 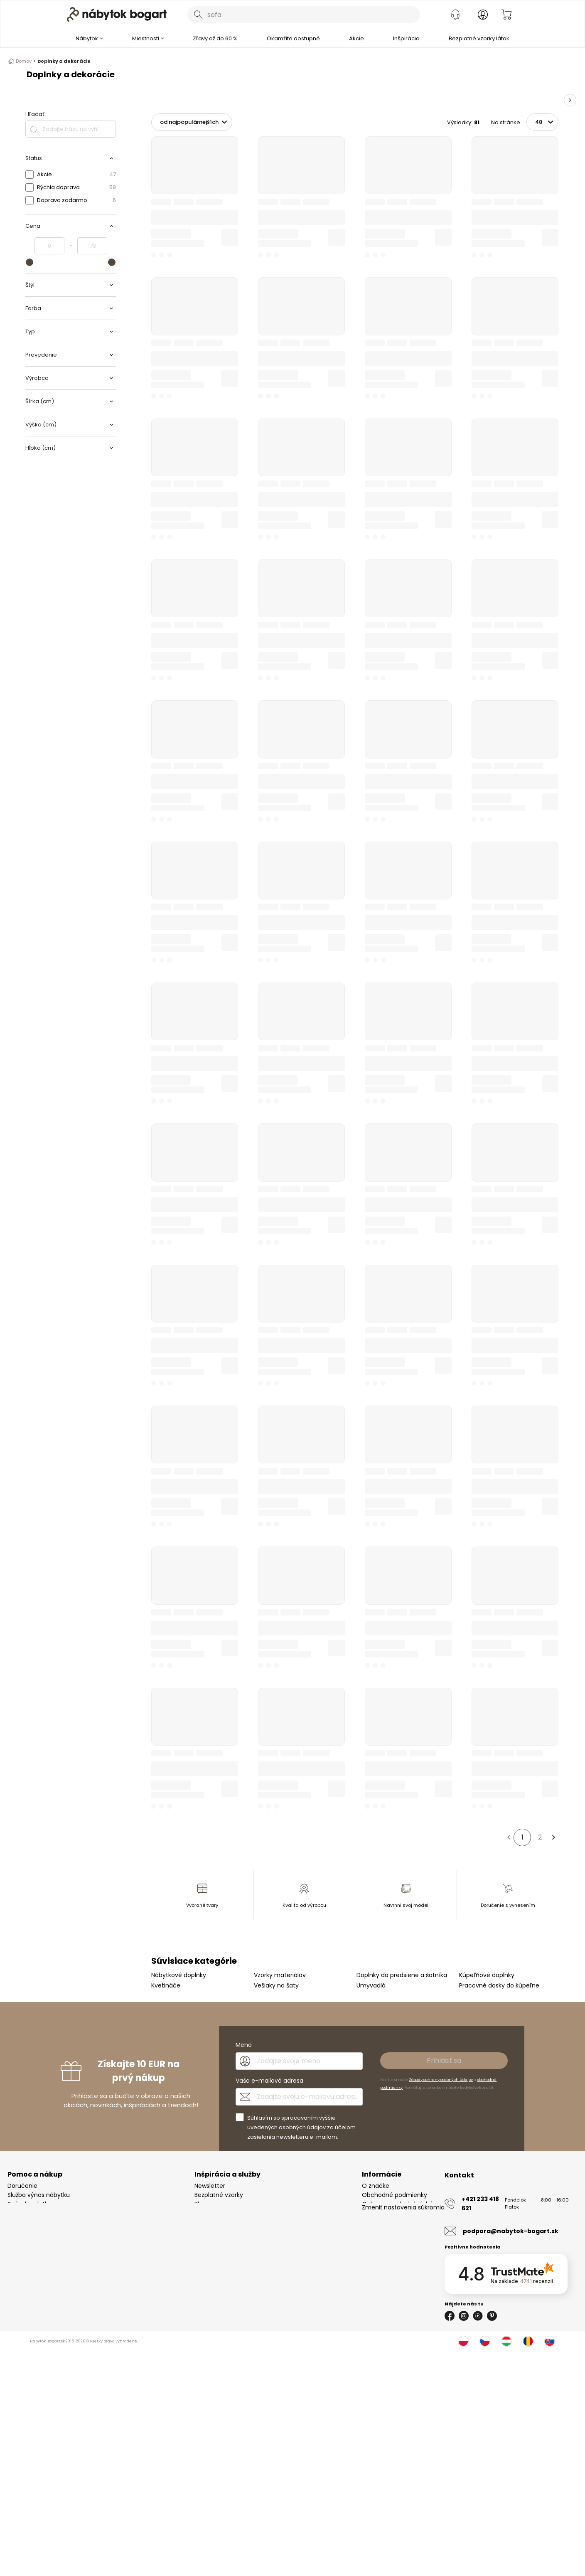 What do you see at coordinates (506, 2341) in the screenshot?
I see `[Maďarsko]` at bounding box center [506, 2341].